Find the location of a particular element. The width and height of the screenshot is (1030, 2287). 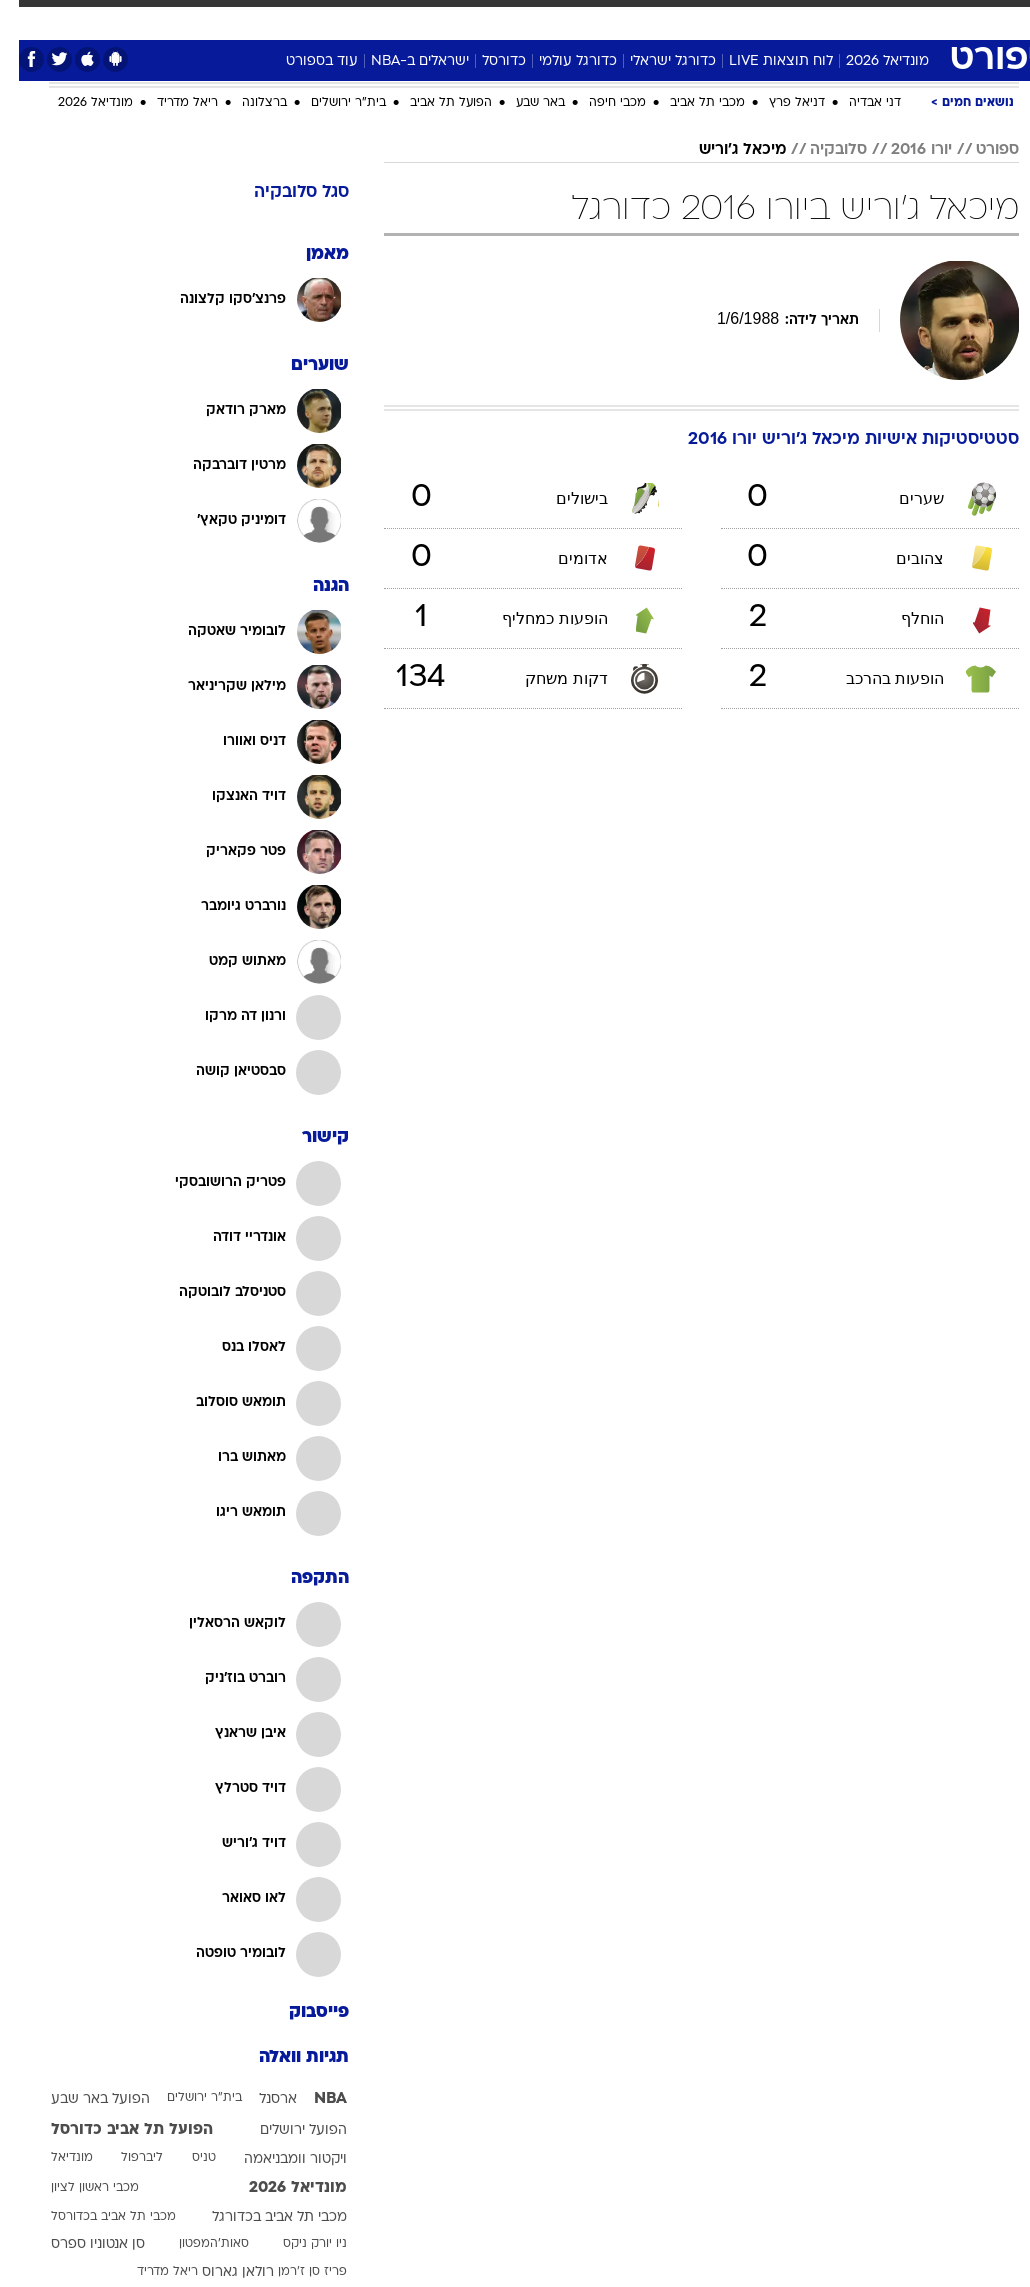

NBA is located at coordinates (311, 2099).